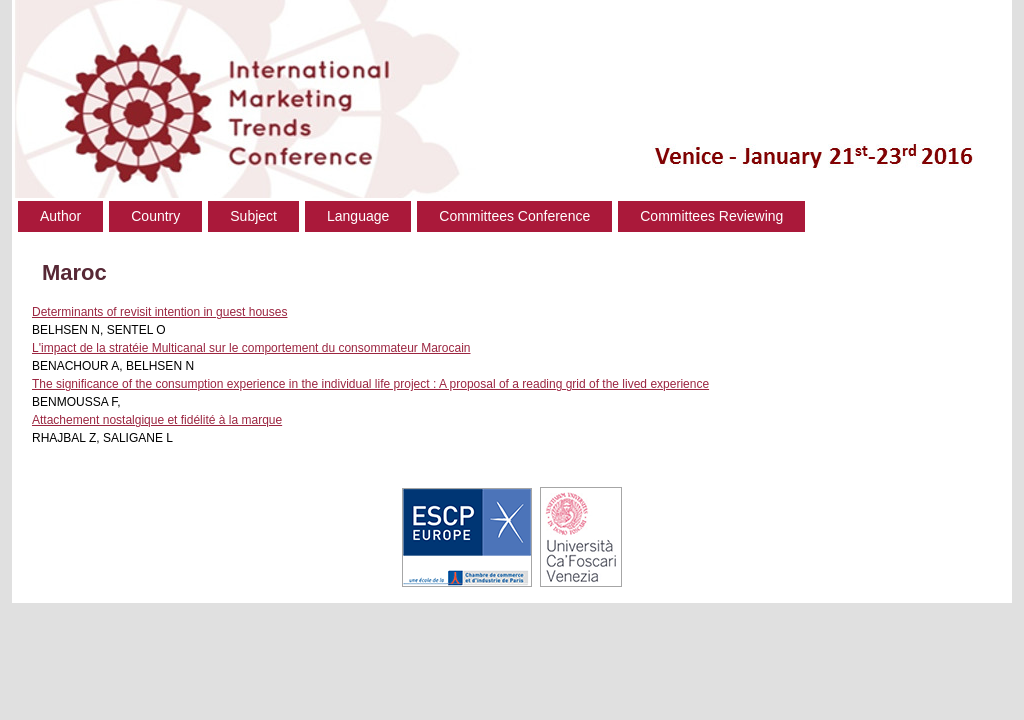 Image resolution: width=1024 pixels, height=720 pixels. I want to click on L'impact de la stratéie Multicanal sur le comportement du consommateur Marocain, so click(251, 348).